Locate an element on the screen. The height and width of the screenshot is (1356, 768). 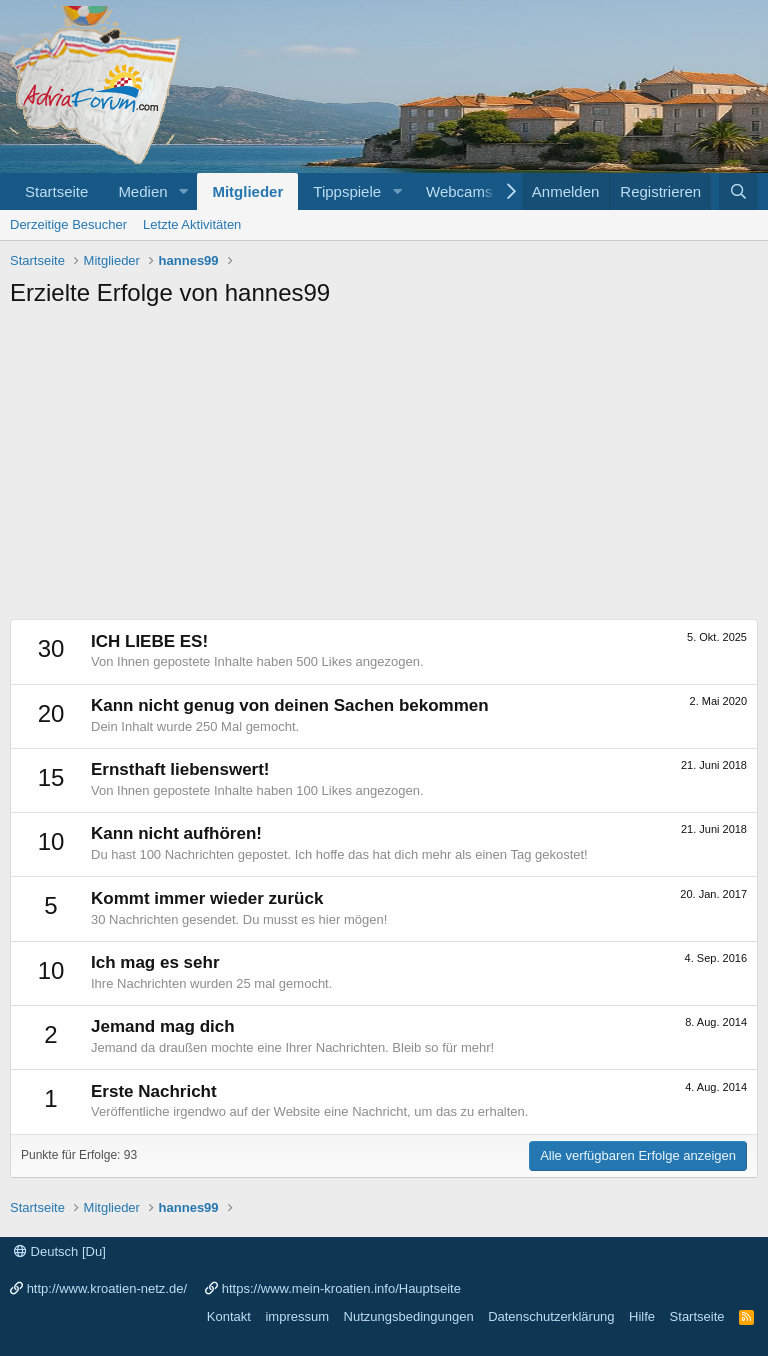
Derzeitige Besucher is located at coordinates (68, 224).